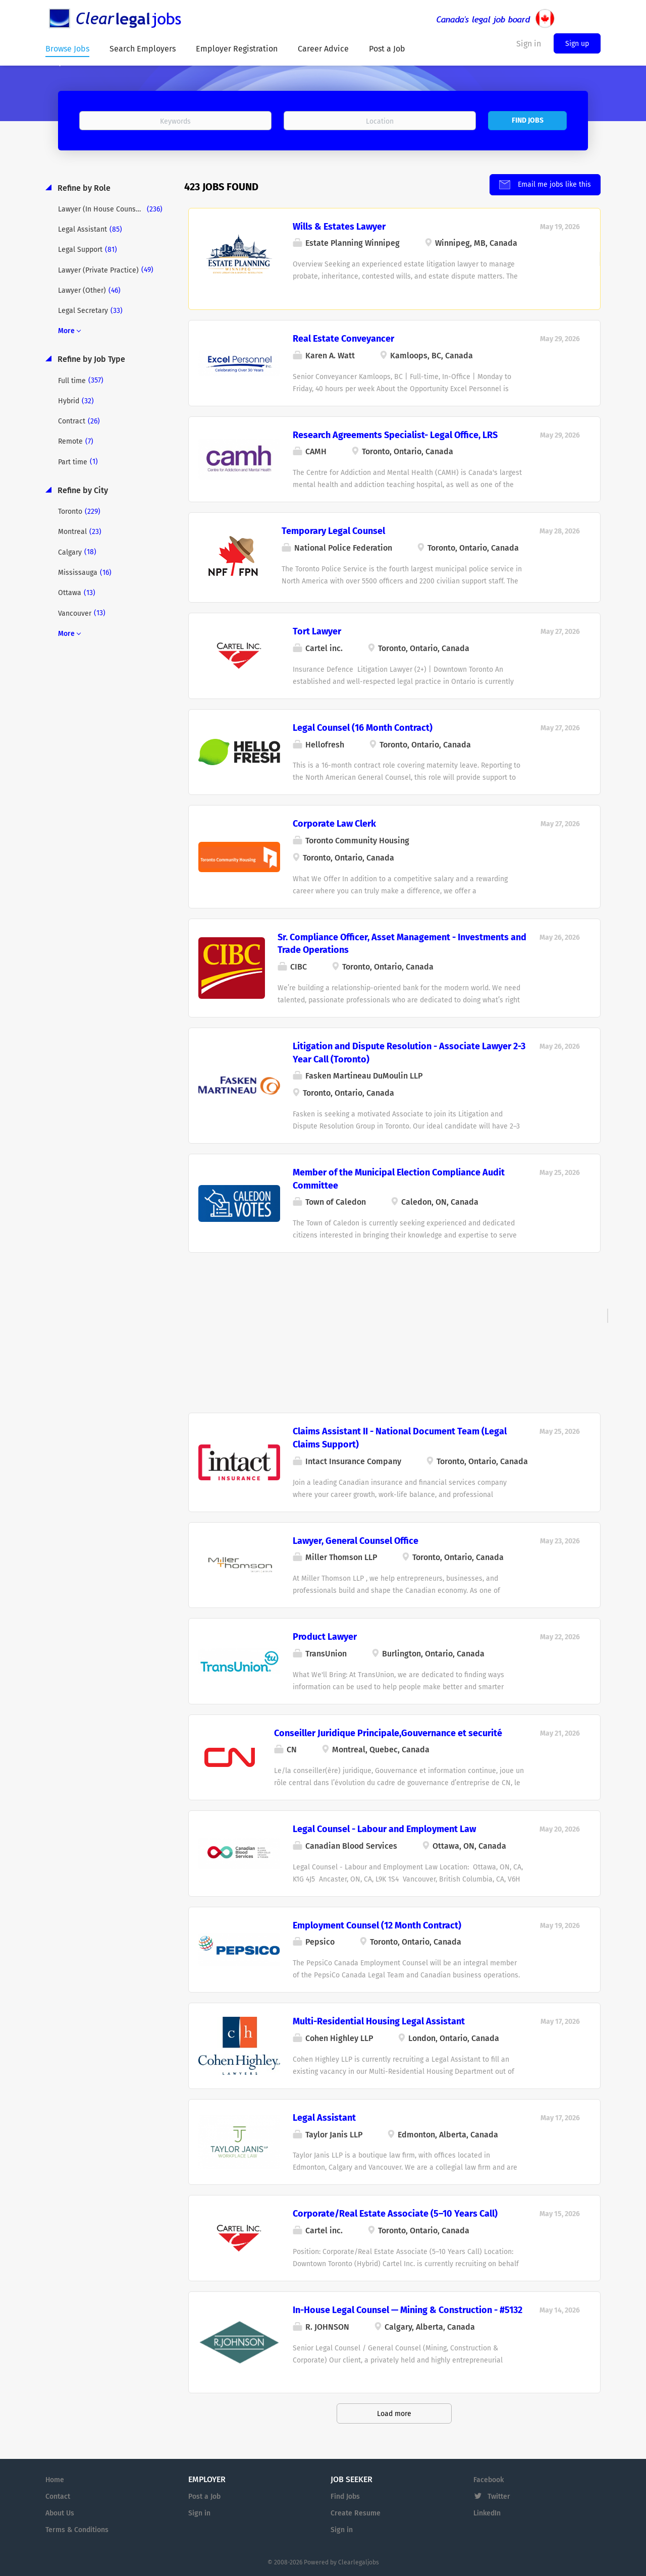  What do you see at coordinates (577, 43) in the screenshot?
I see `Sign up` at bounding box center [577, 43].